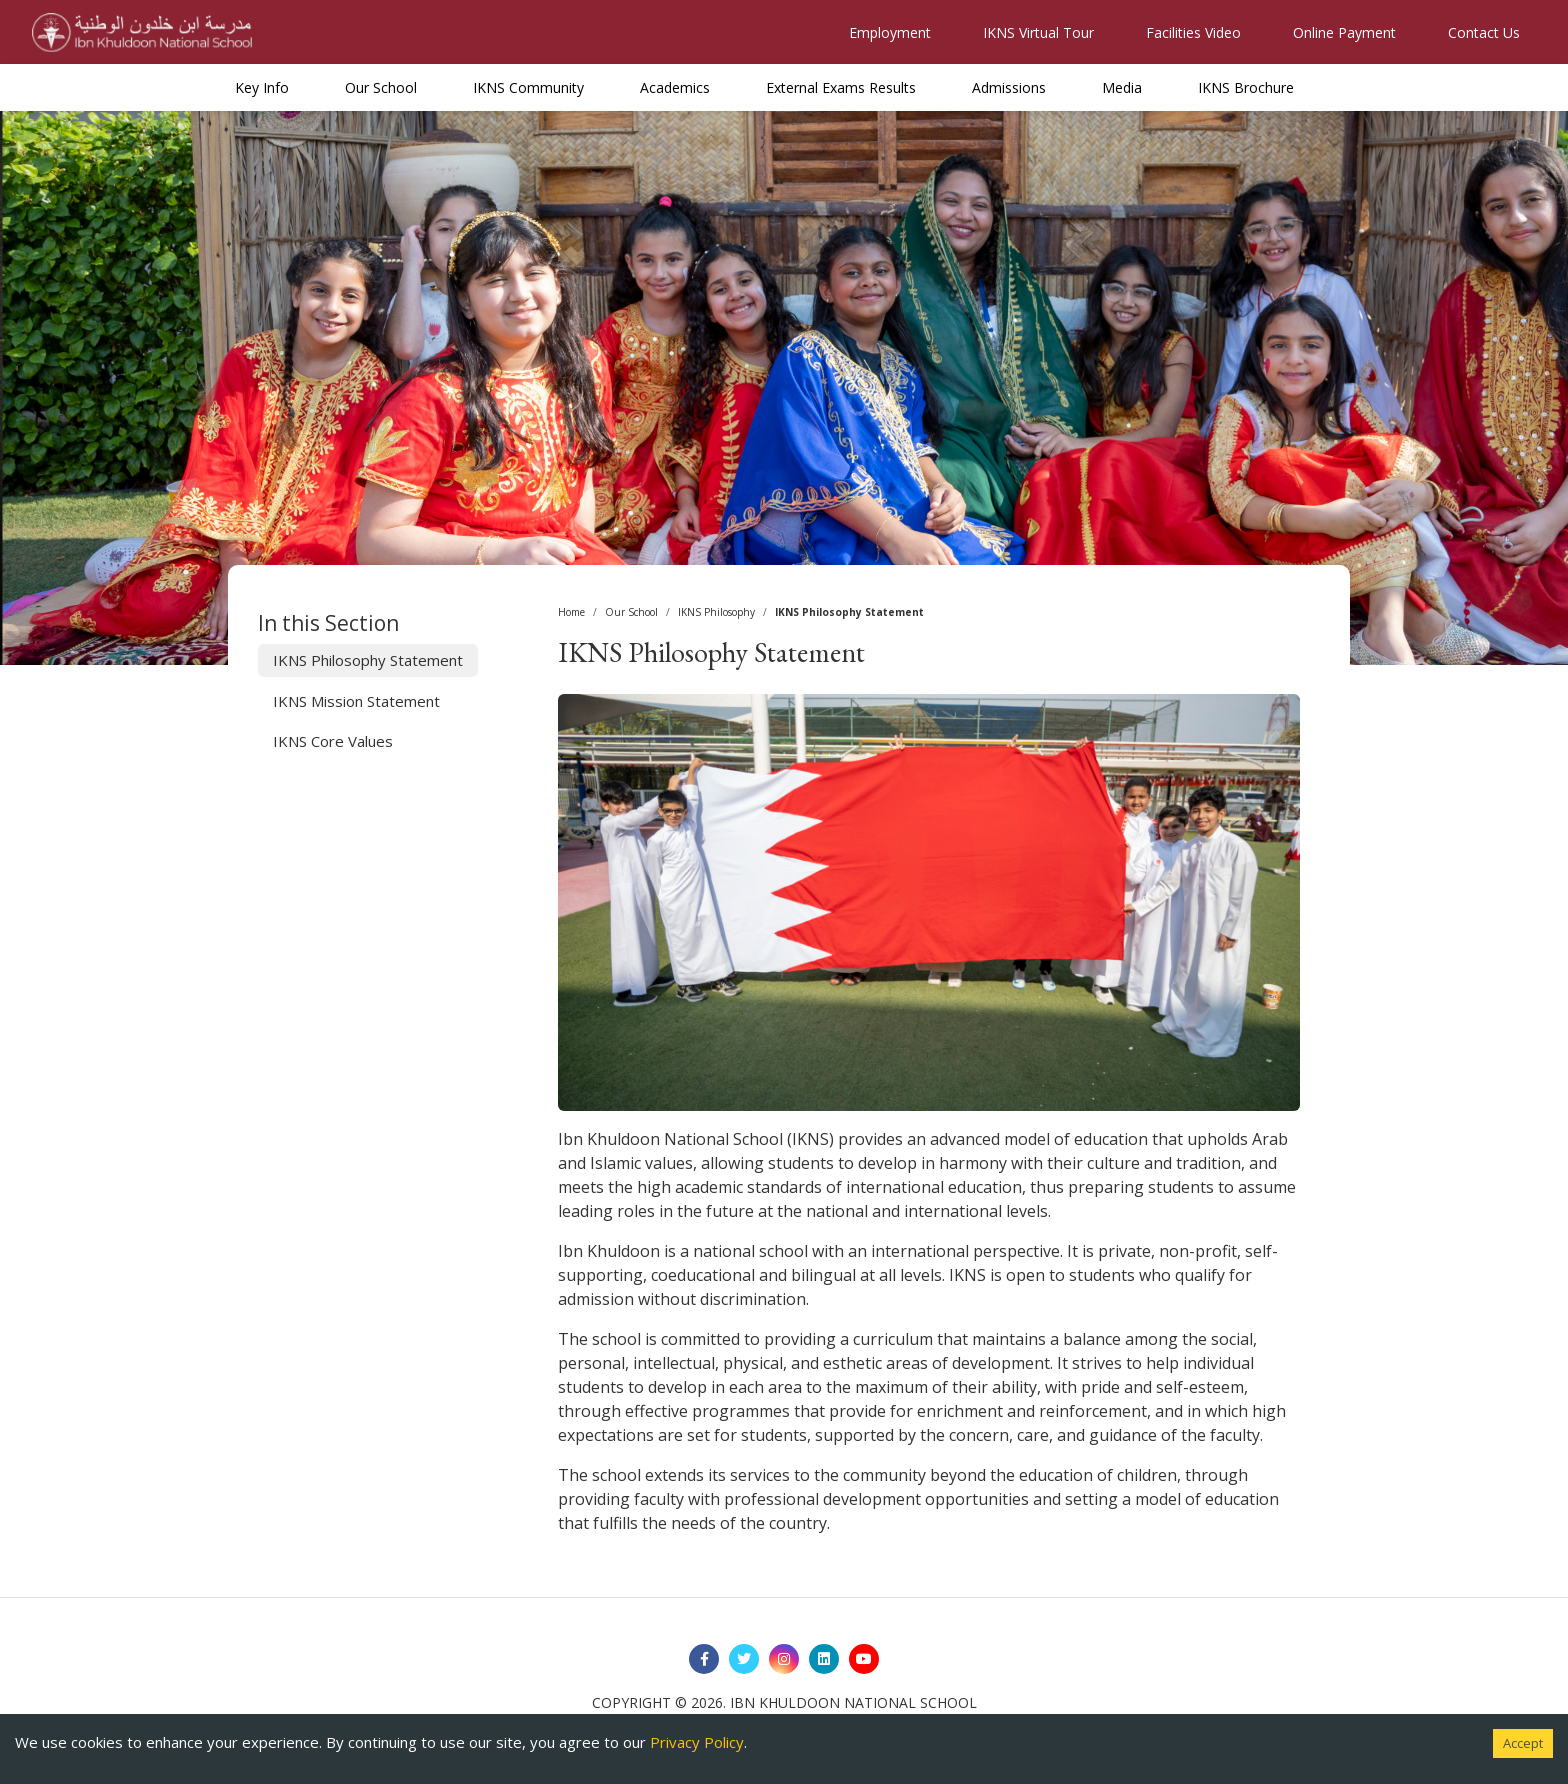 Image resolution: width=1568 pixels, height=1784 pixels. Describe the element at coordinates (262, 87) in the screenshot. I see `Key Info` at that location.